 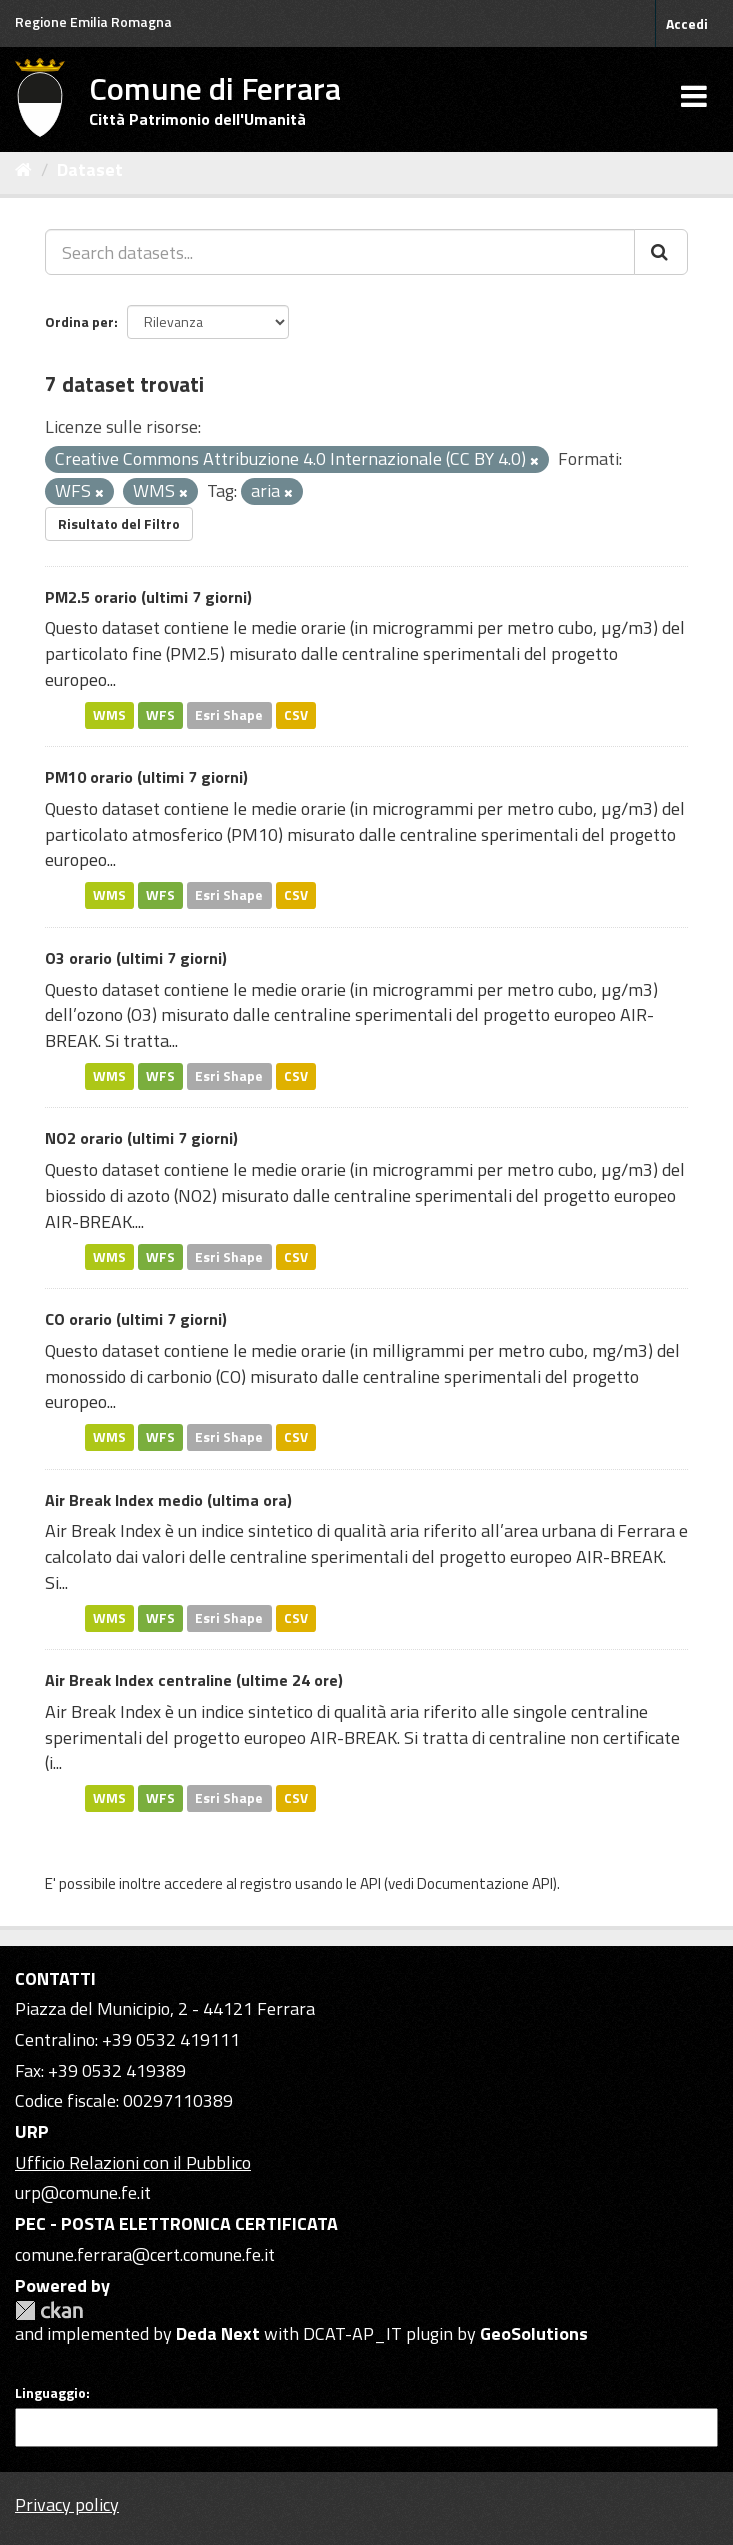 I want to click on comune.ferrara@cert.comune.fe.it, so click(x=145, y=2254).